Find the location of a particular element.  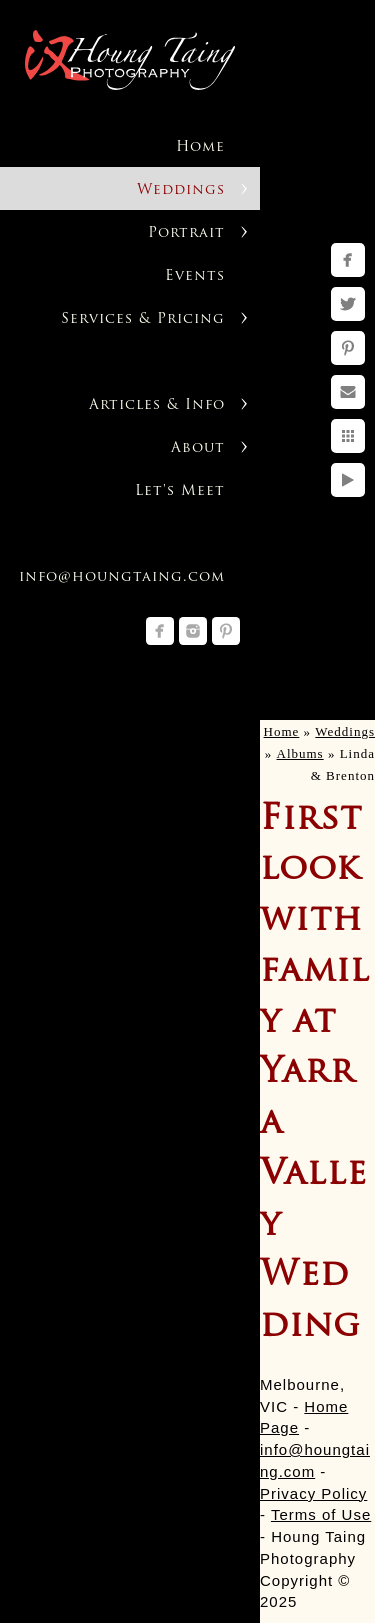

Services & Pricing is located at coordinates (143, 319).